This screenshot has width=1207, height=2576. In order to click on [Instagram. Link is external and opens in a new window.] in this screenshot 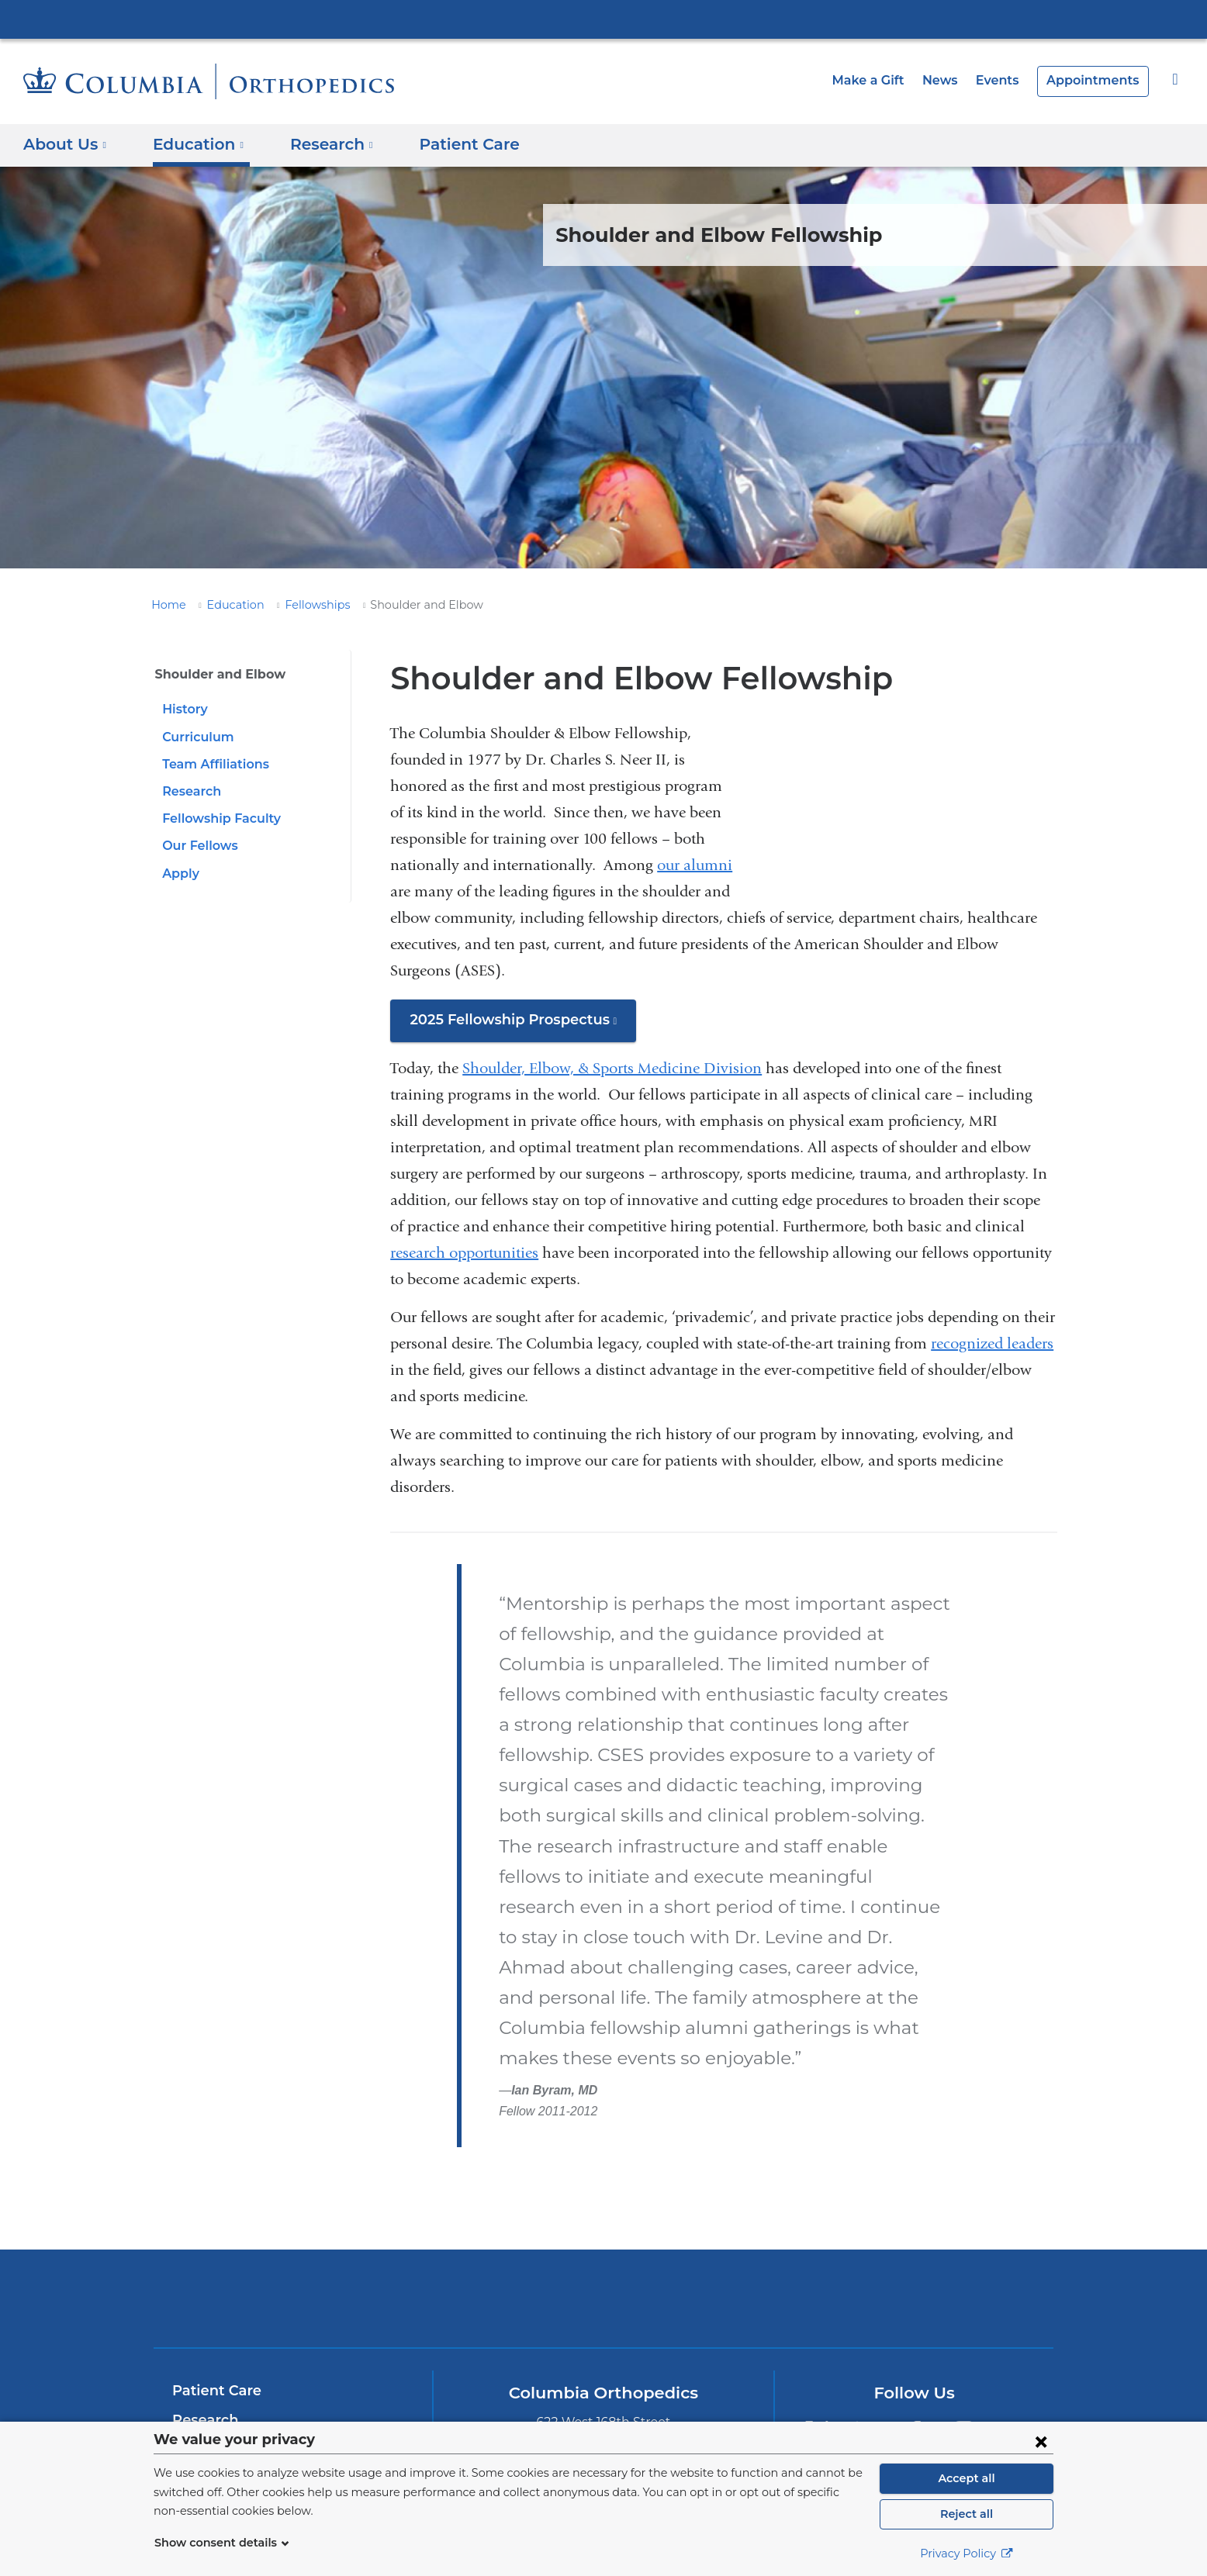, I will do `click(964, 2371)`.